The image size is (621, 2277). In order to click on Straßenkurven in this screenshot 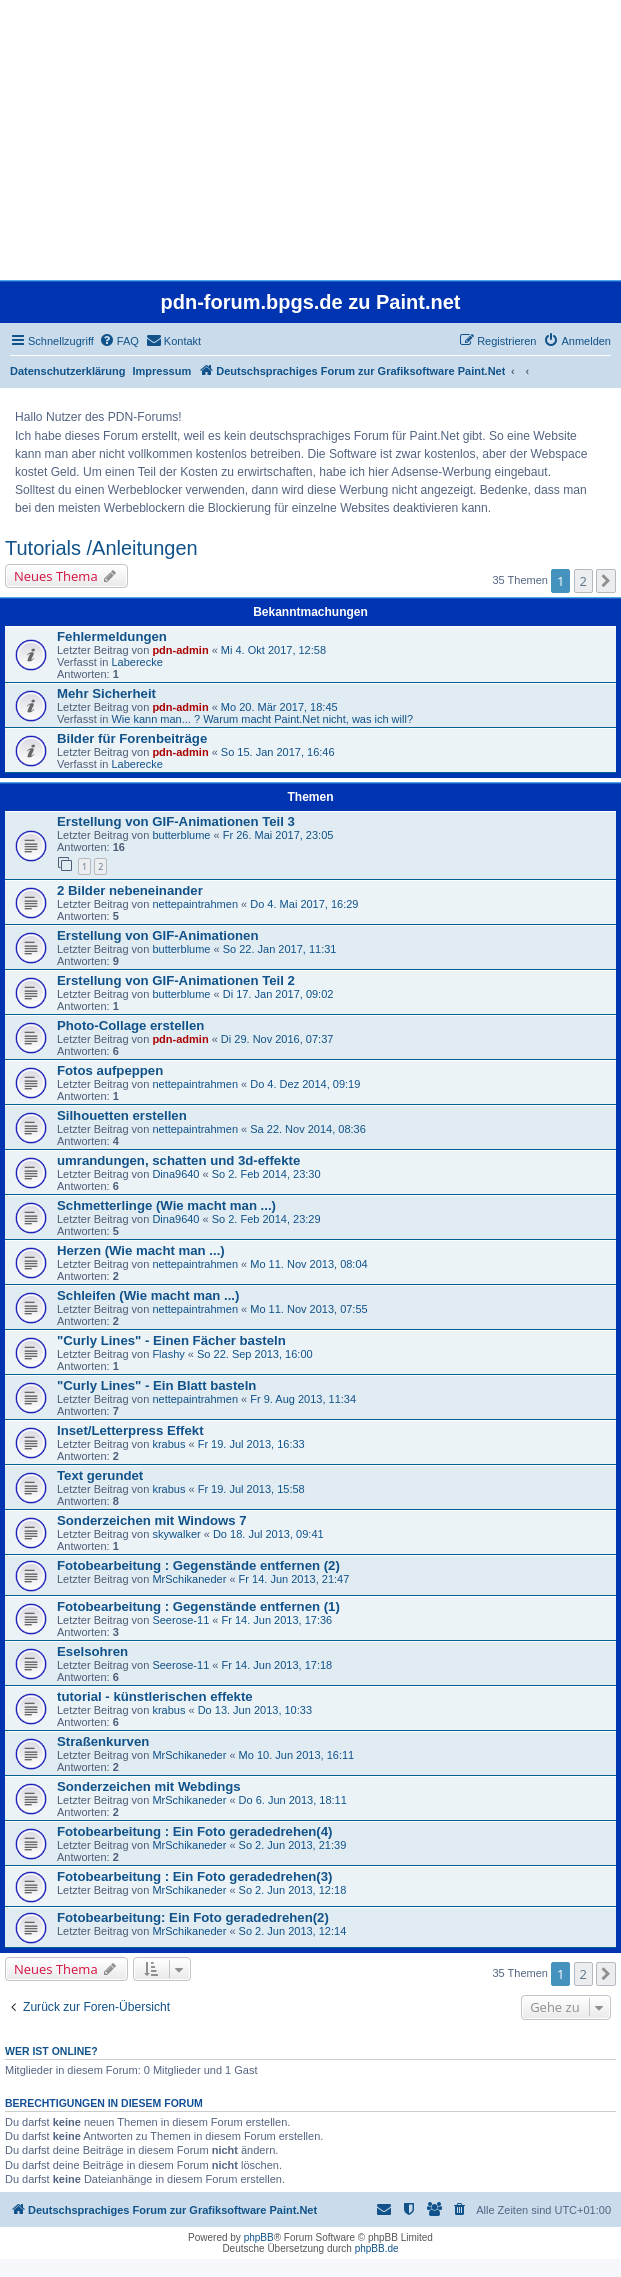, I will do `click(103, 1741)`.